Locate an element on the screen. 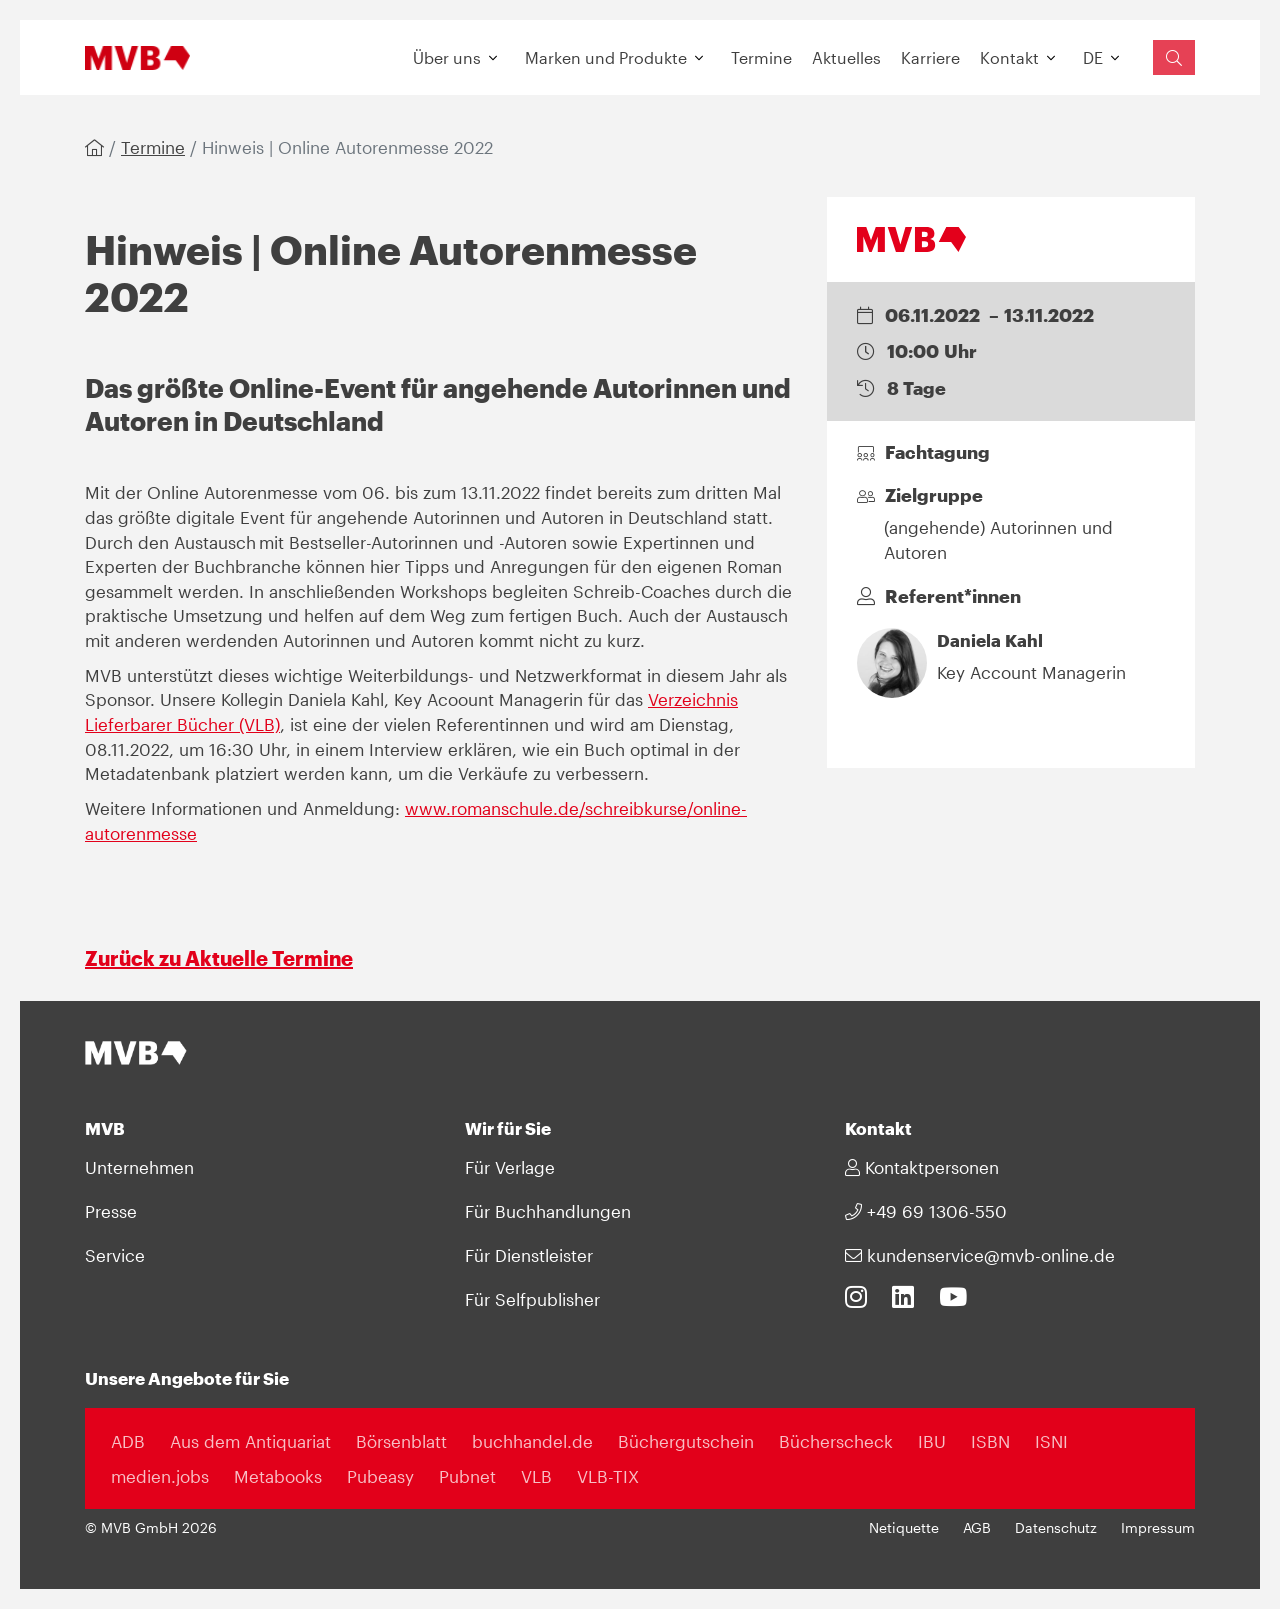 This screenshot has width=1280, height=1609. Unternehmen is located at coordinates (139, 1167).